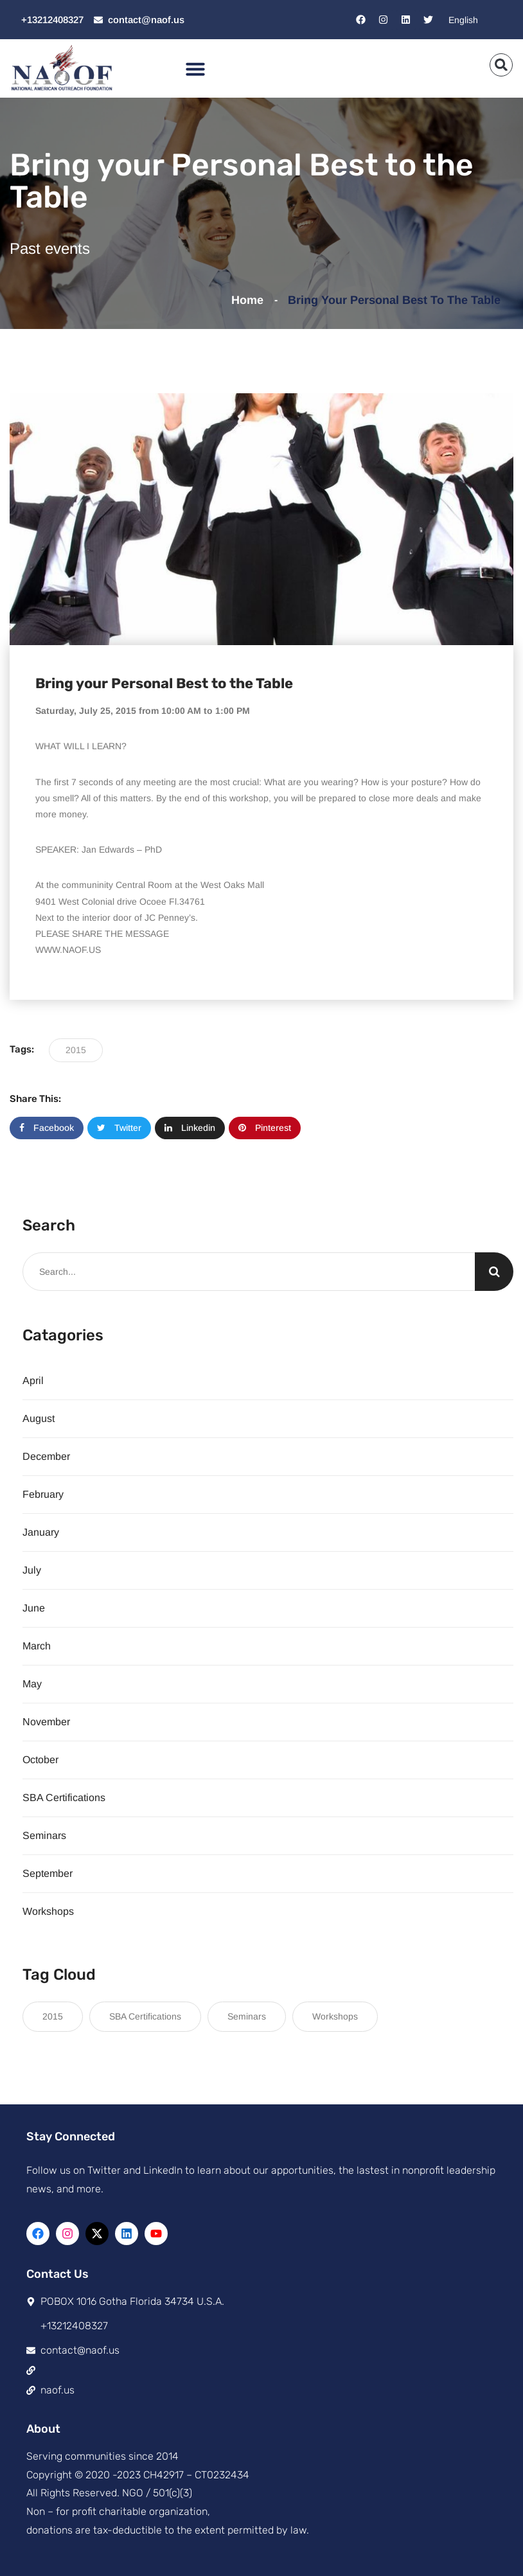 Image resolution: width=523 pixels, height=2576 pixels. Describe the element at coordinates (33, 1380) in the screenshot. I see `April` at that location.